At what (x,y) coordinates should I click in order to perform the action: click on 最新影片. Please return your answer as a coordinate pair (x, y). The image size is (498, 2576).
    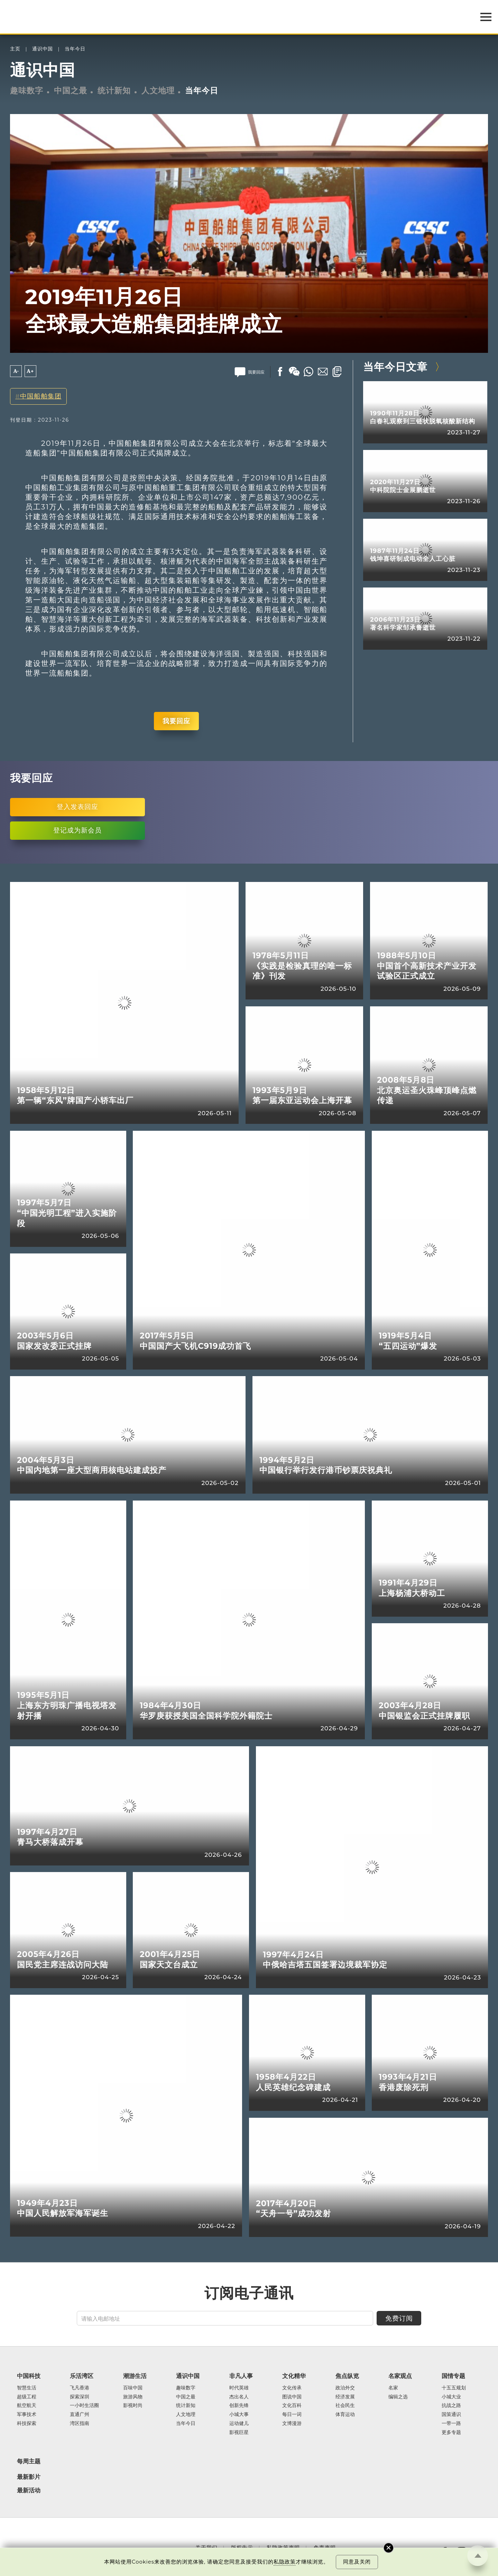
    Looking at the image, I should click on (28, 2477).